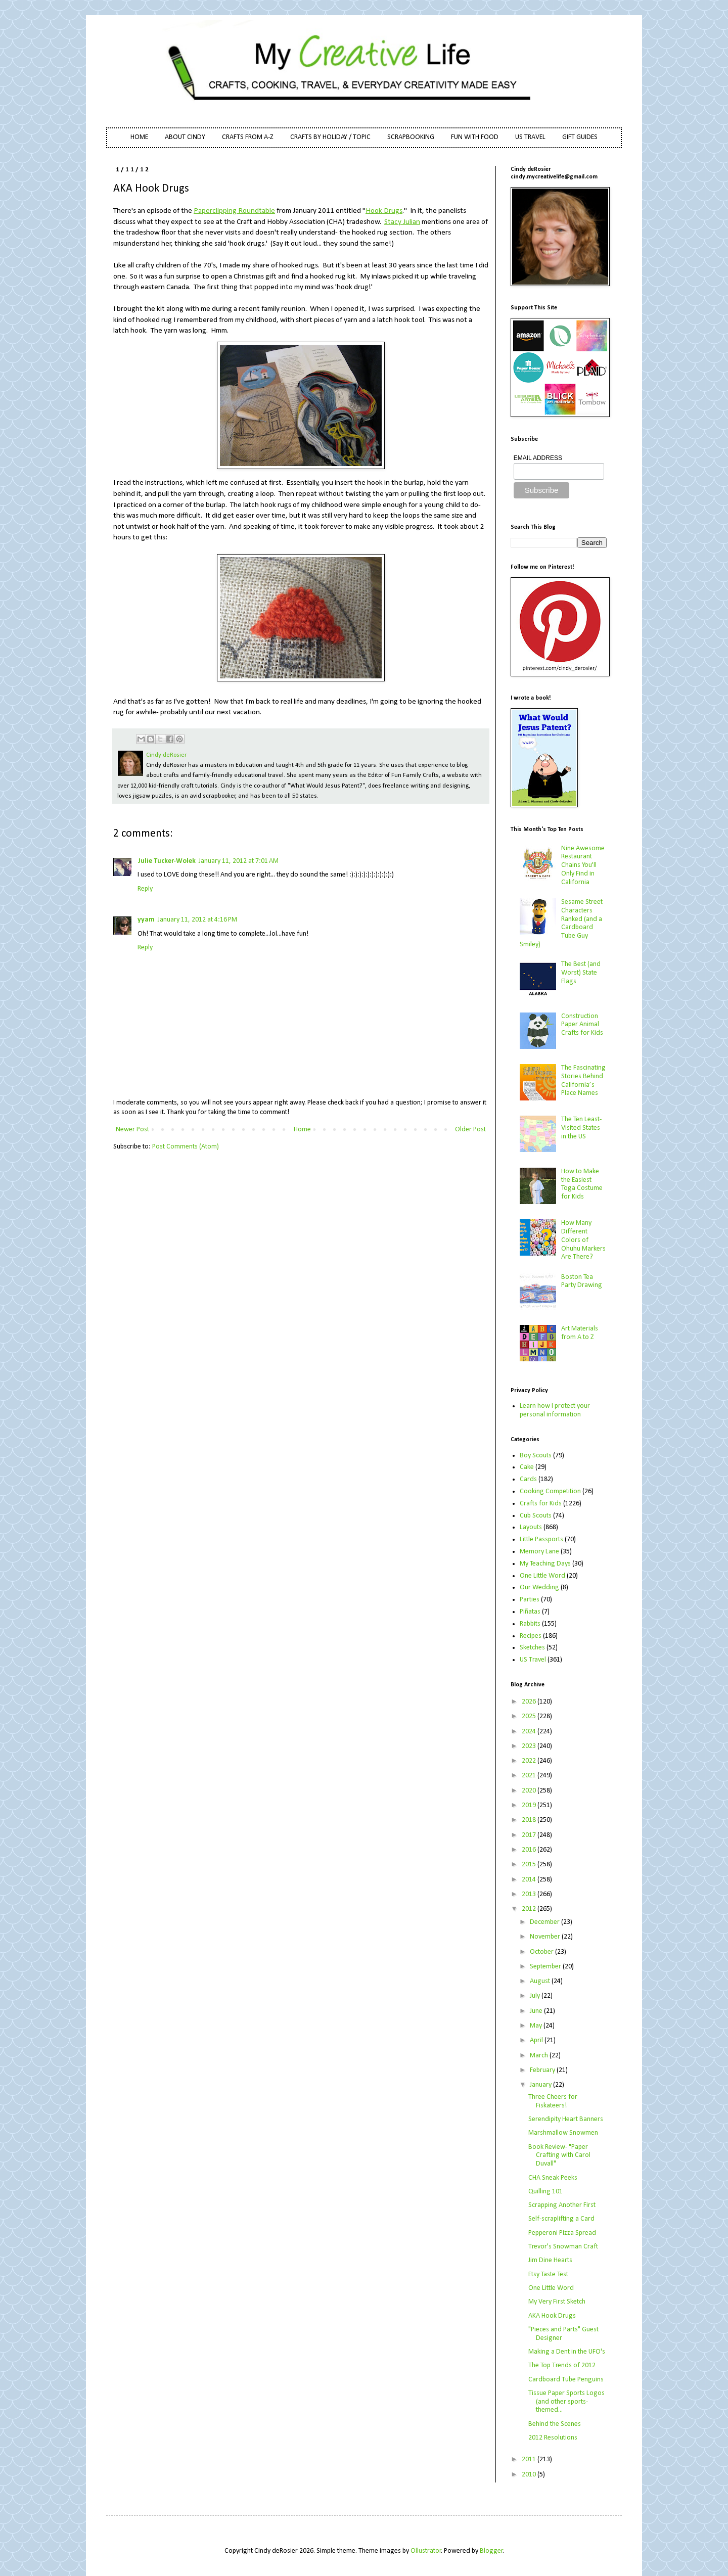 The width and height of the screenshot is (728, 2576). What do you see at coordinates (426, 2551) in the screenshot?
I see `Ollustrator` at bounding box center [426, 2551].